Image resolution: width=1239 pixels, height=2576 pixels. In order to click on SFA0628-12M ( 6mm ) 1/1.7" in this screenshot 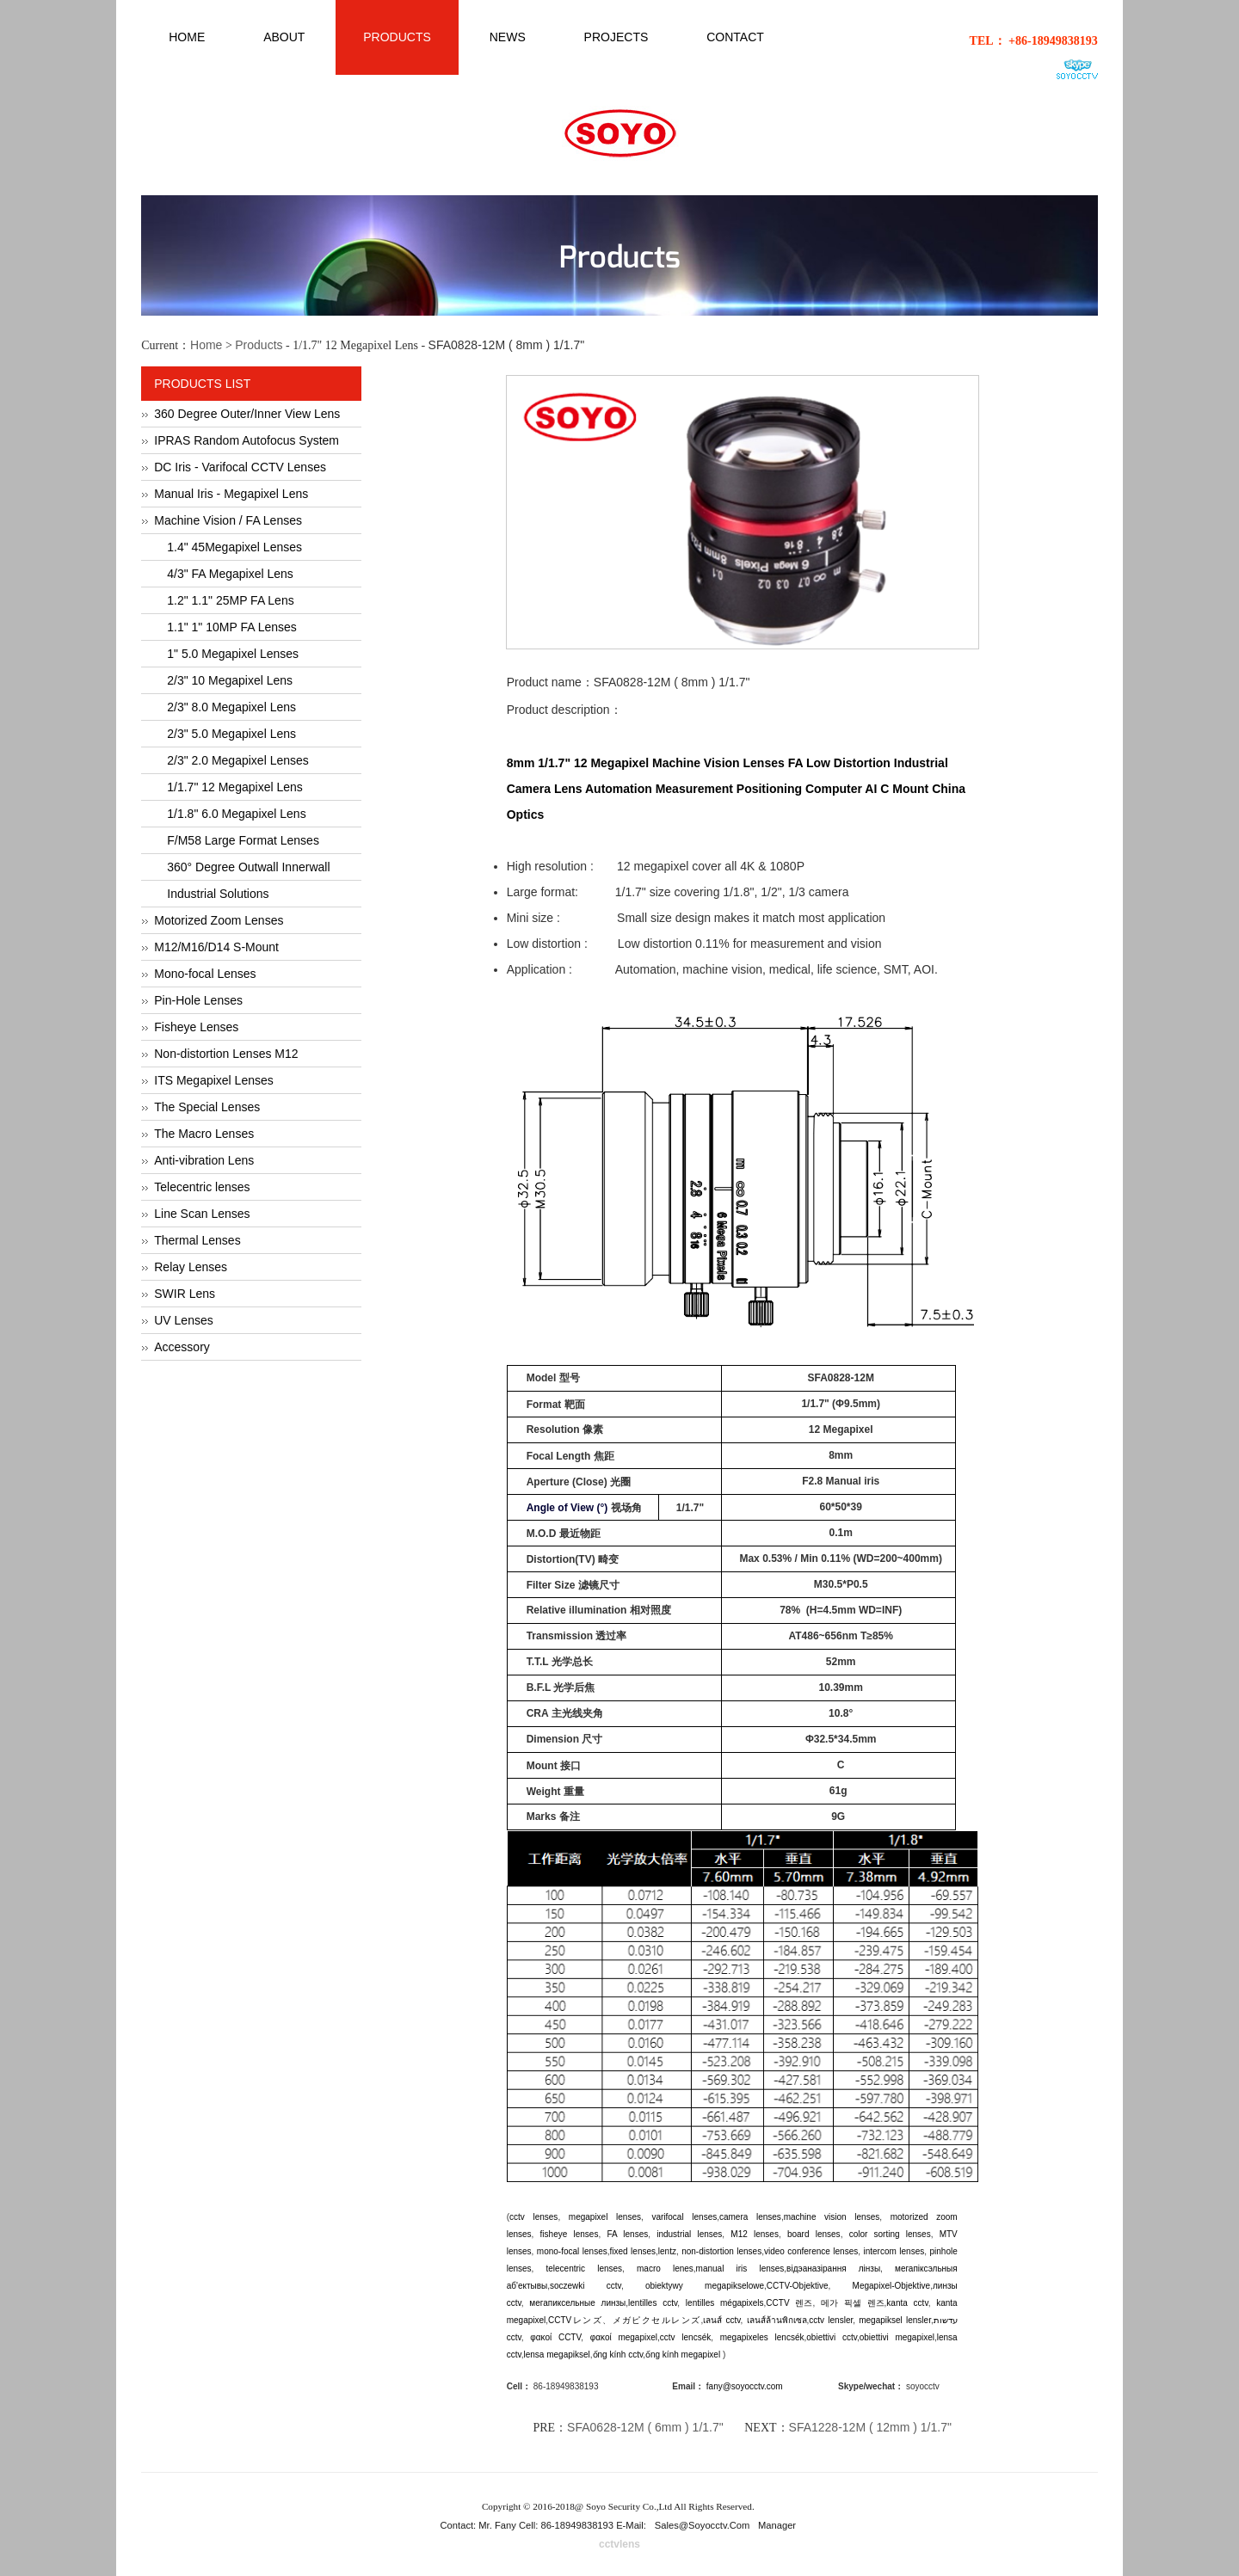, I will do `click(645, 2427)`.